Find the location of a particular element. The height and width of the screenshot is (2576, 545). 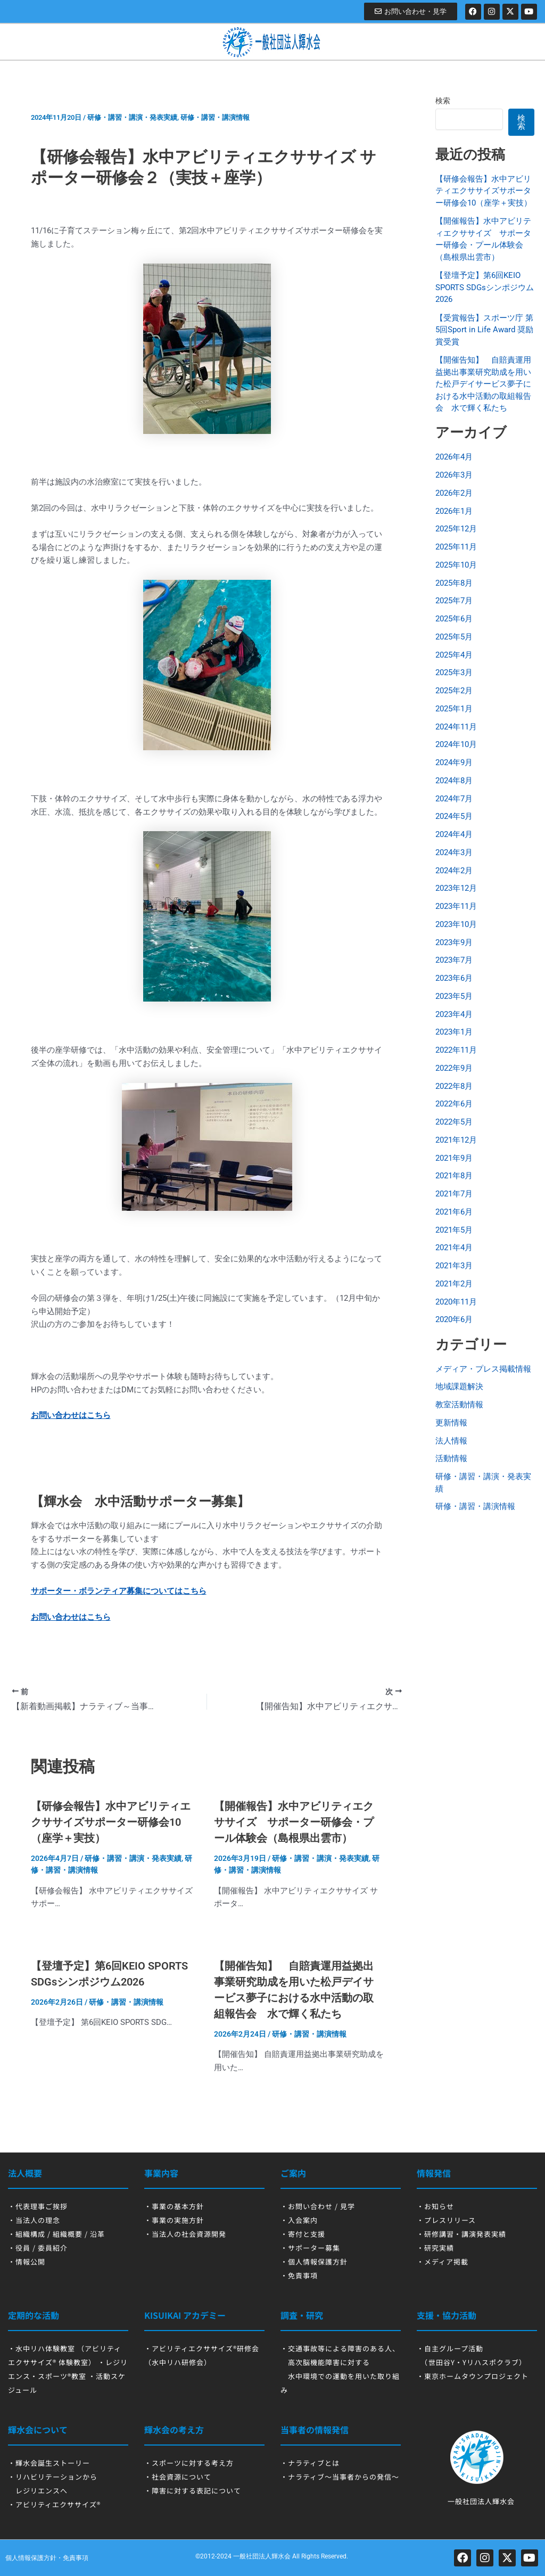

・役員 / 委員紹介 is located at coordinates (38, 2248).